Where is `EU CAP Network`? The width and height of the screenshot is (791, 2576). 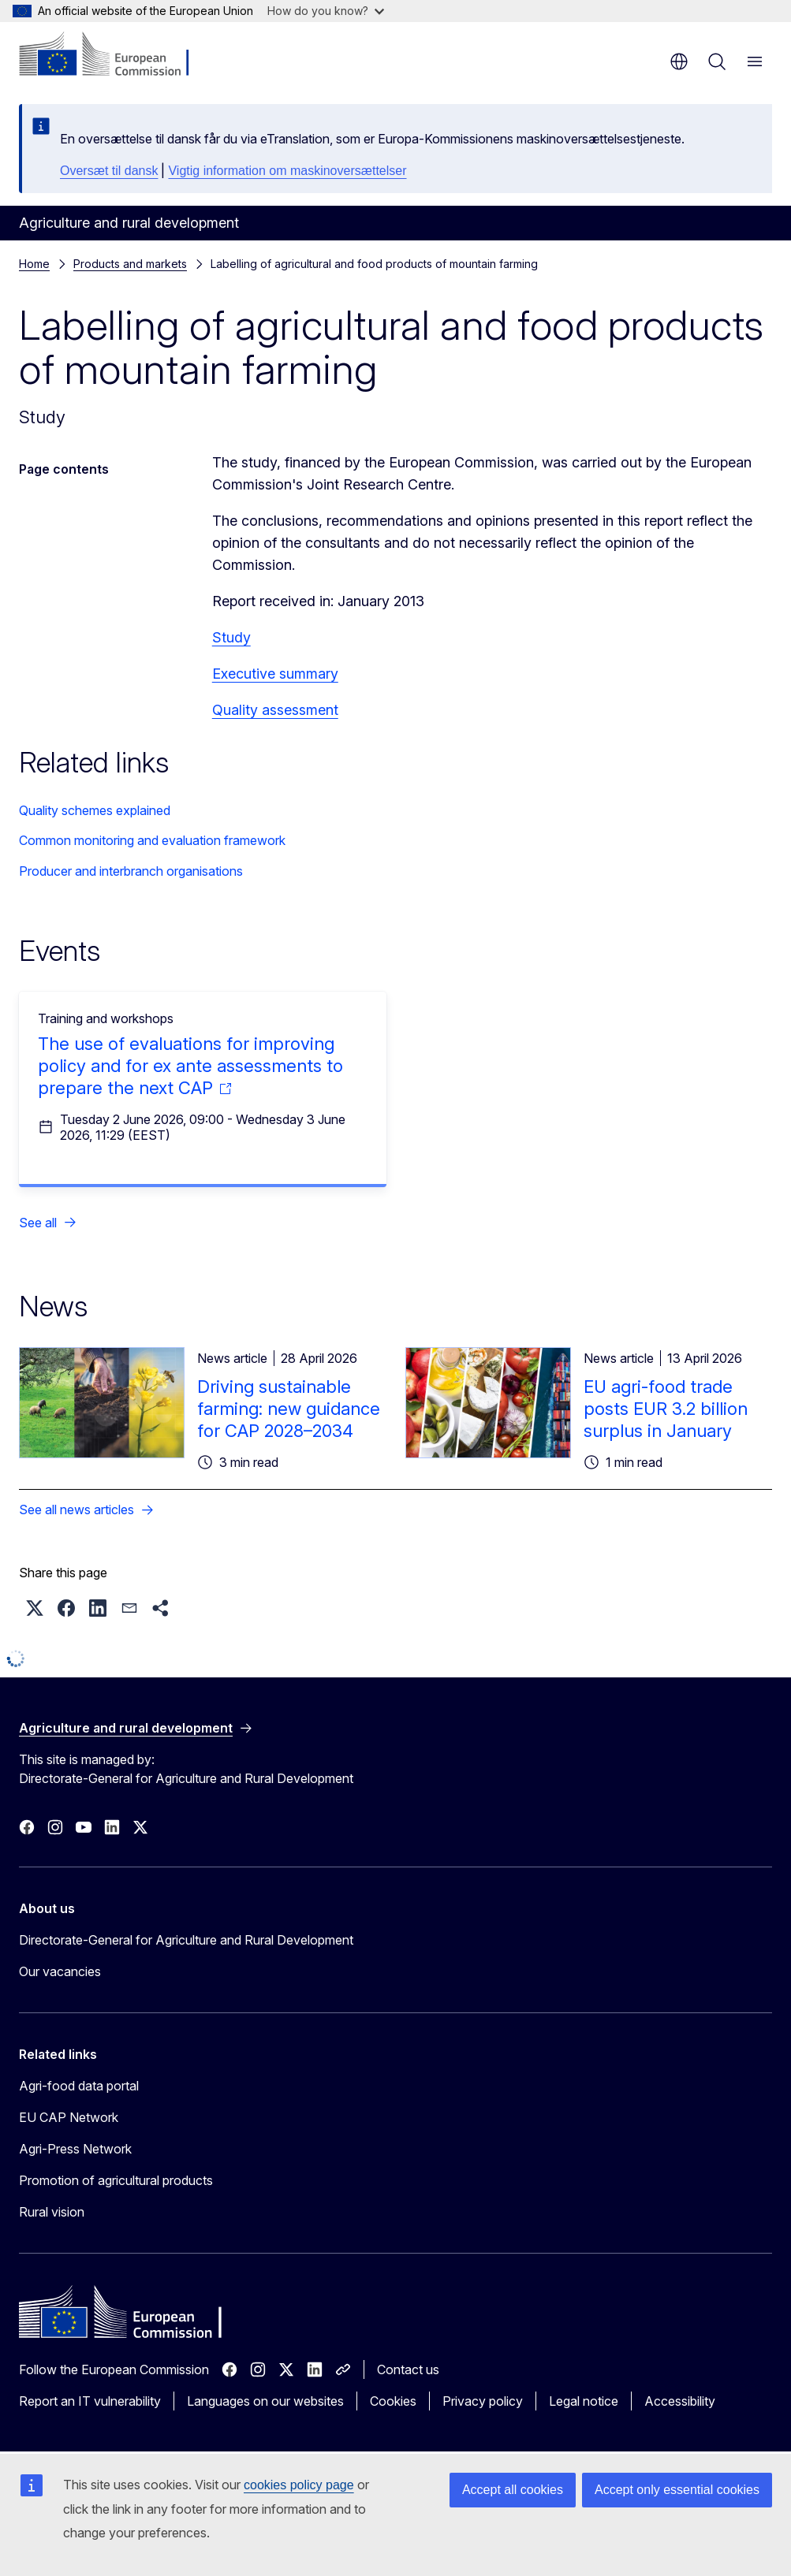
EU CAP Network is located at coordinates (68, 2117).